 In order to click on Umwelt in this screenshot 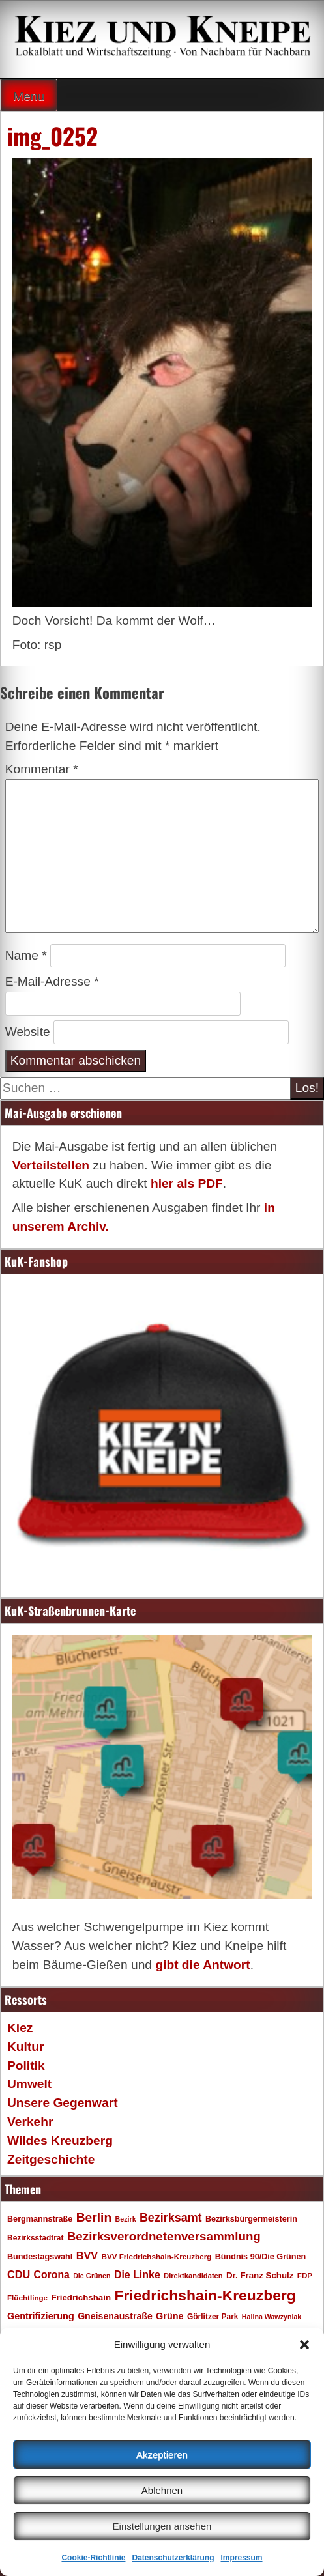, I will do `click(29, 2084)`.